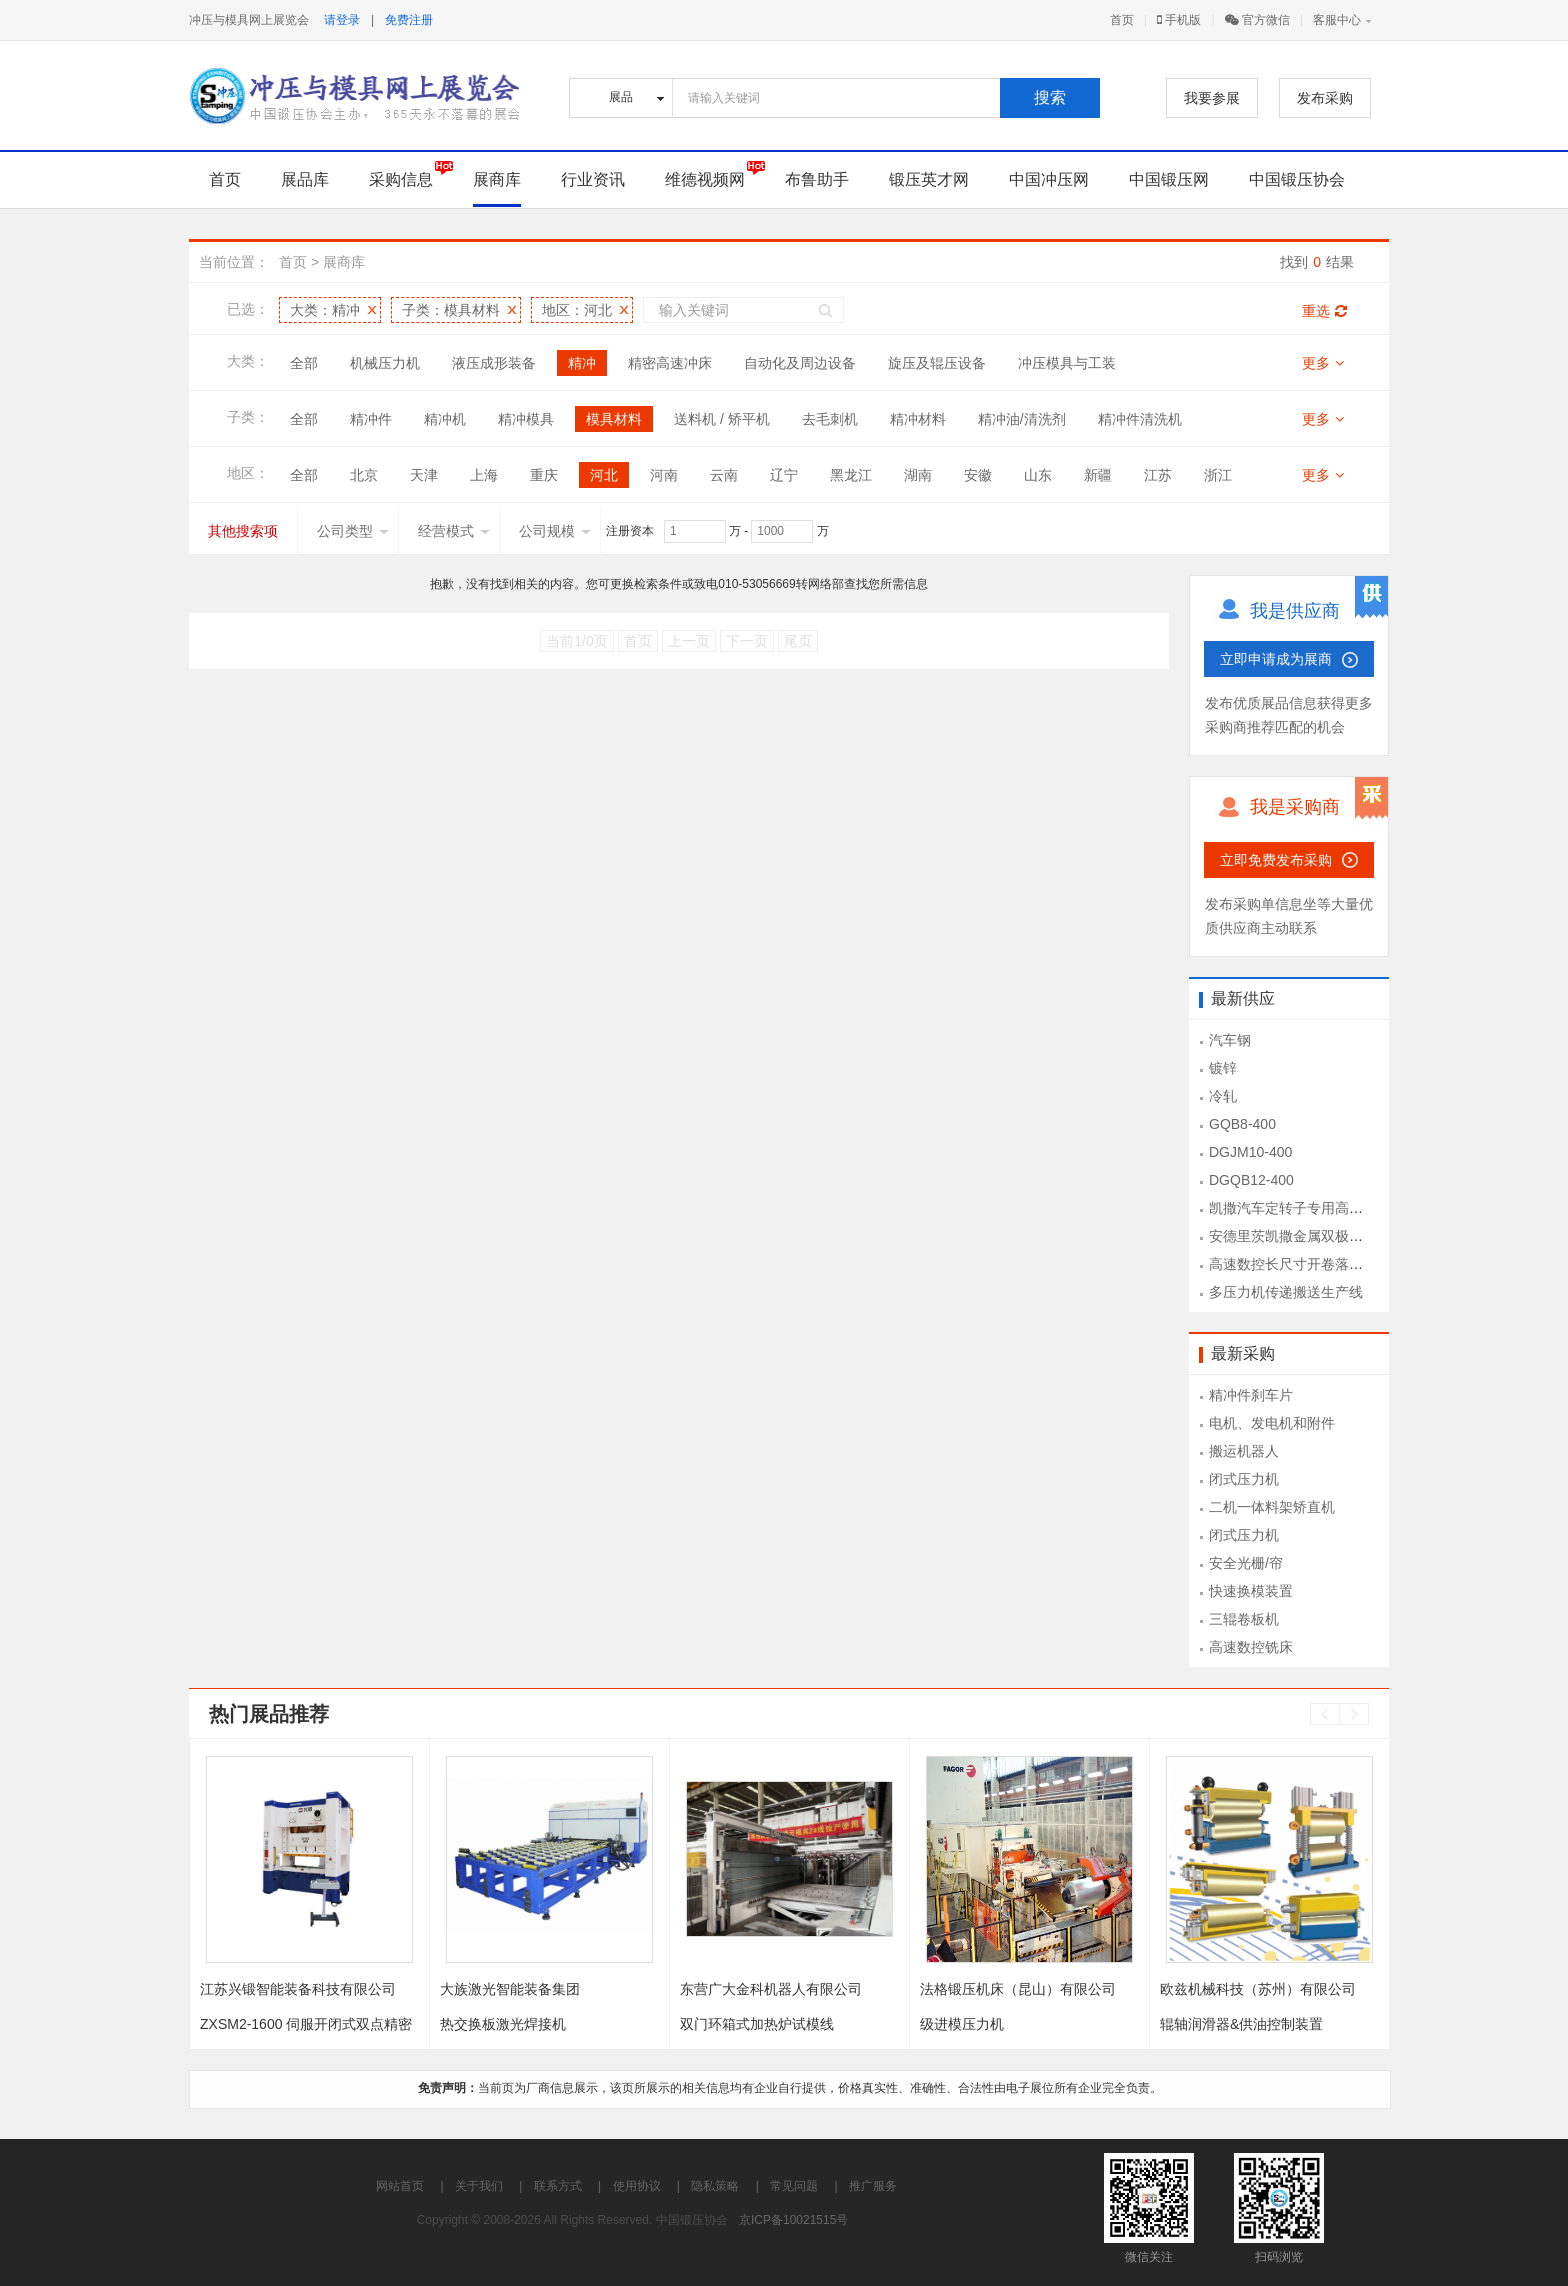 The image size is (1568, 2286). What do you see at coordinates (1272, 1507) in the screenshot?
I see `二机一体料架矫直机` at bounding box center [1272, 1507].